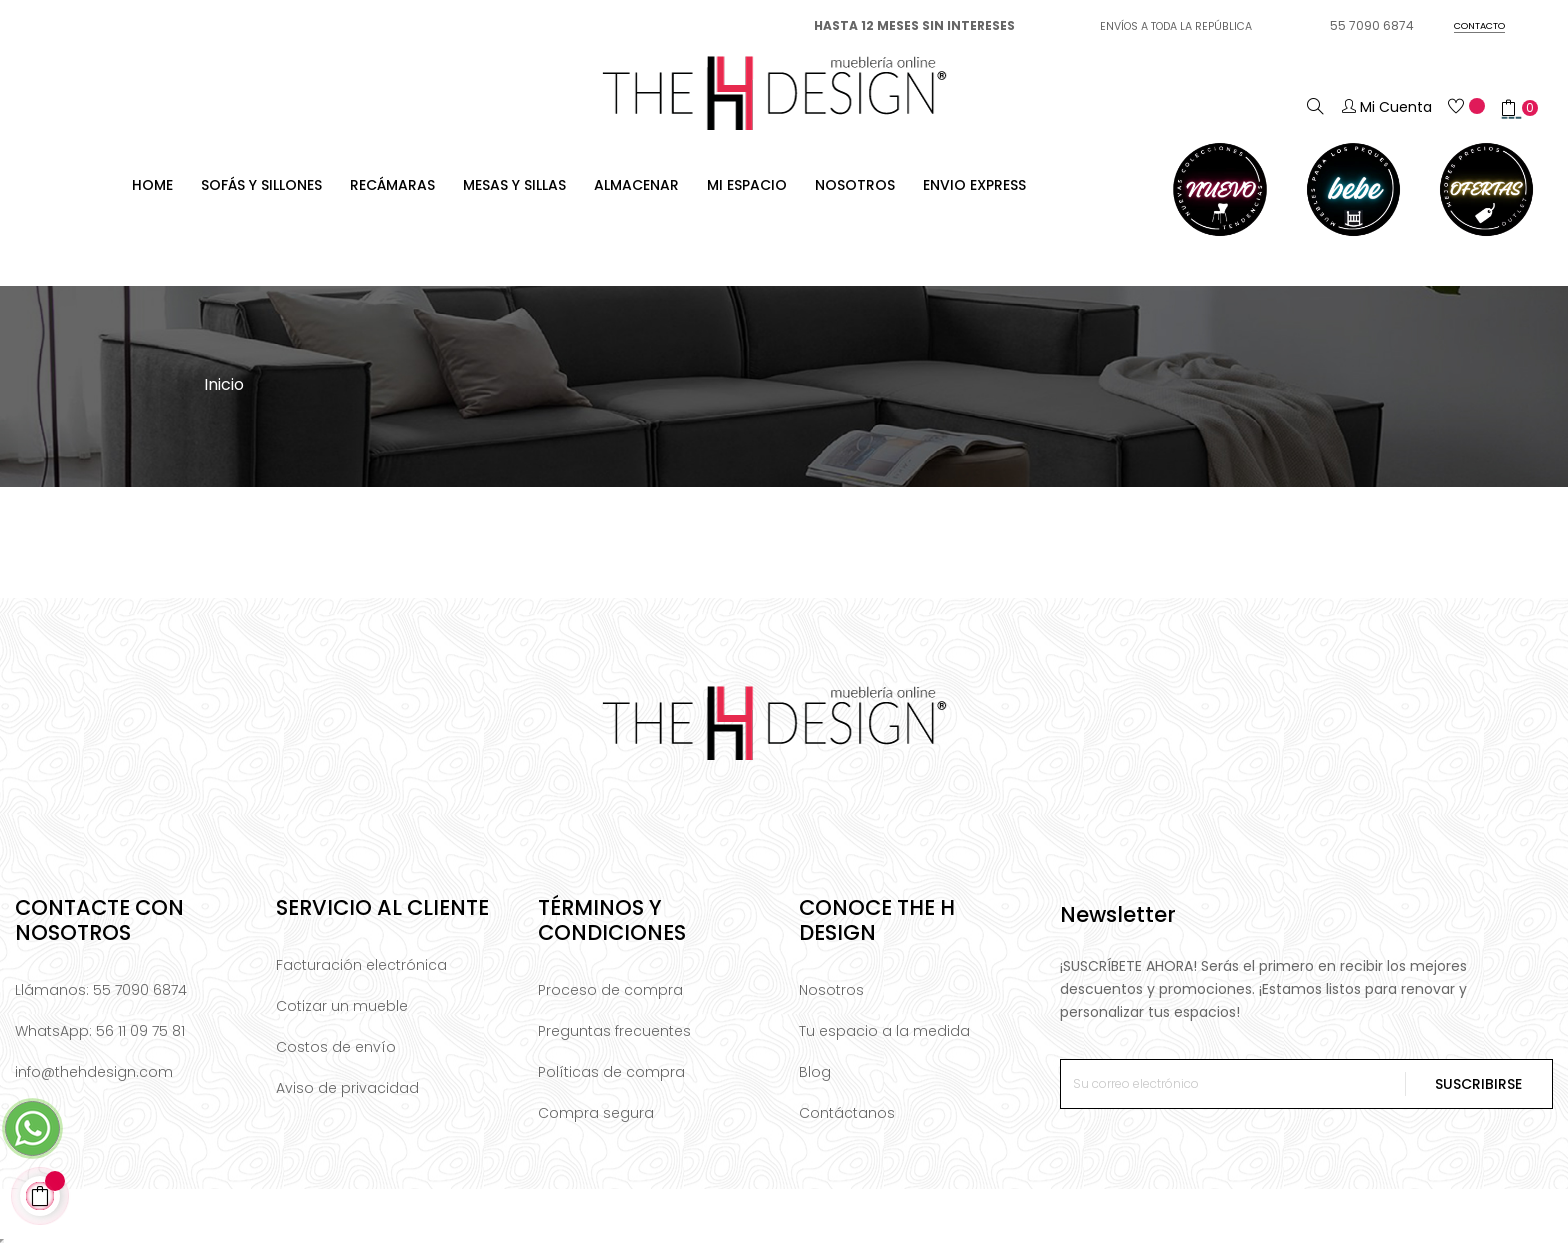 The image size is (1568, 1256). Describe the element at coordinates (611, 1080) in the screenshot. I see `Políticas de compra` at that location.